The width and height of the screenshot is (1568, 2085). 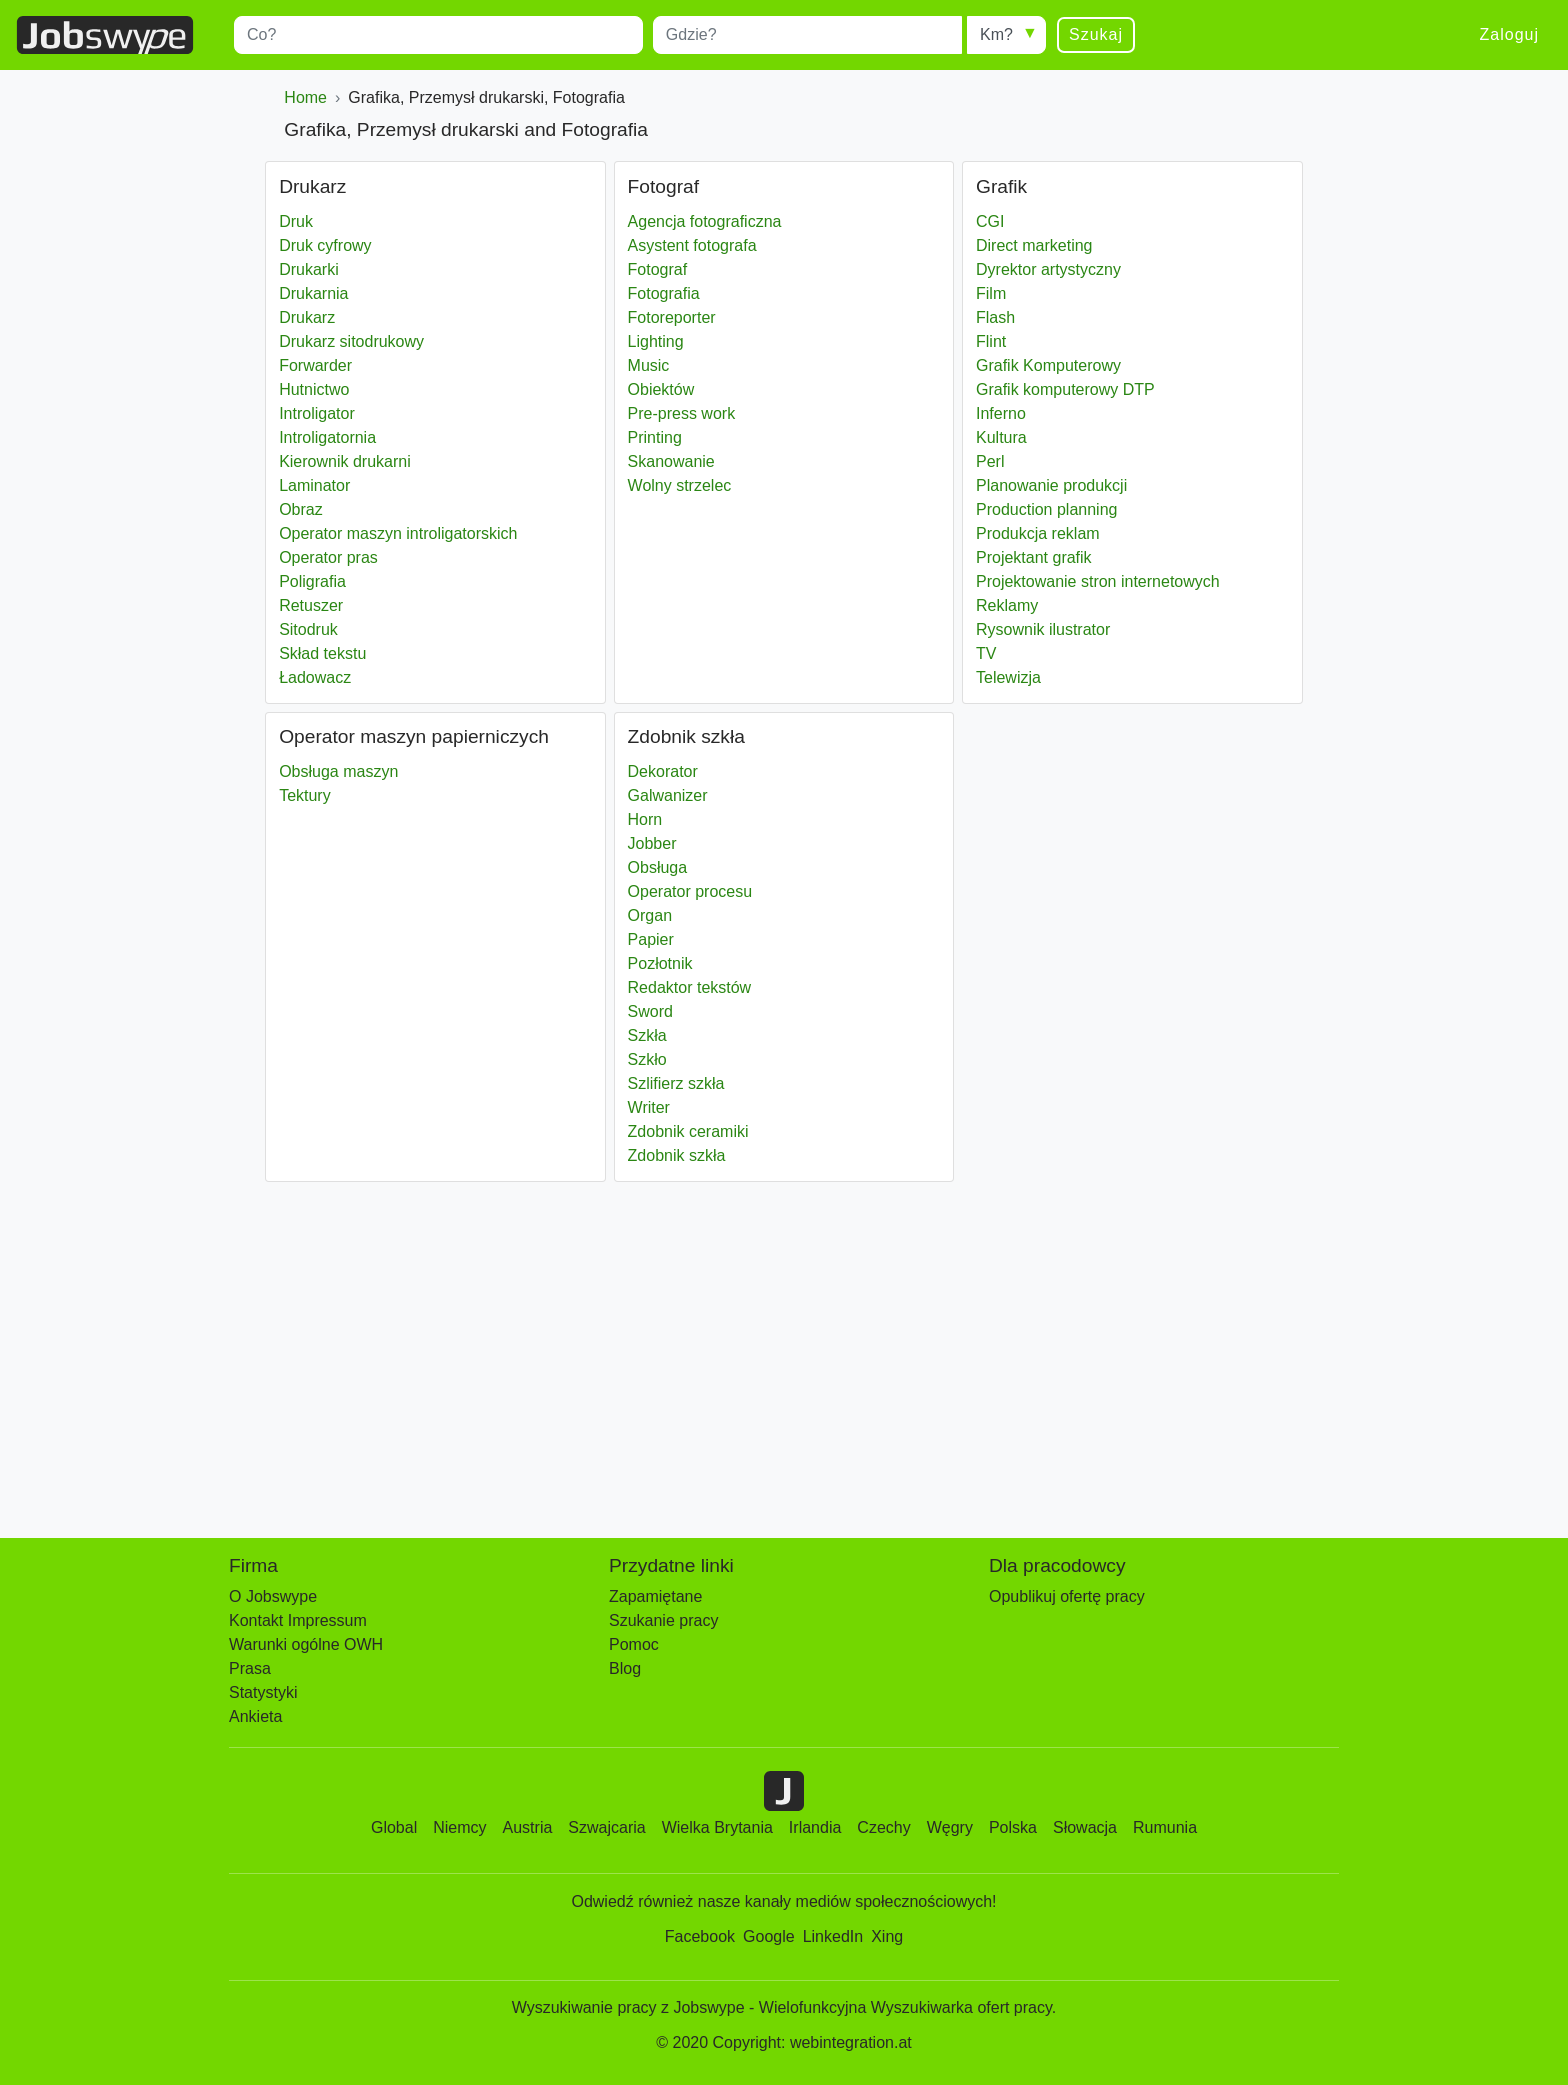 I want to click on Opublikuj ofertę pracy, so click(x=1067, y=1596).